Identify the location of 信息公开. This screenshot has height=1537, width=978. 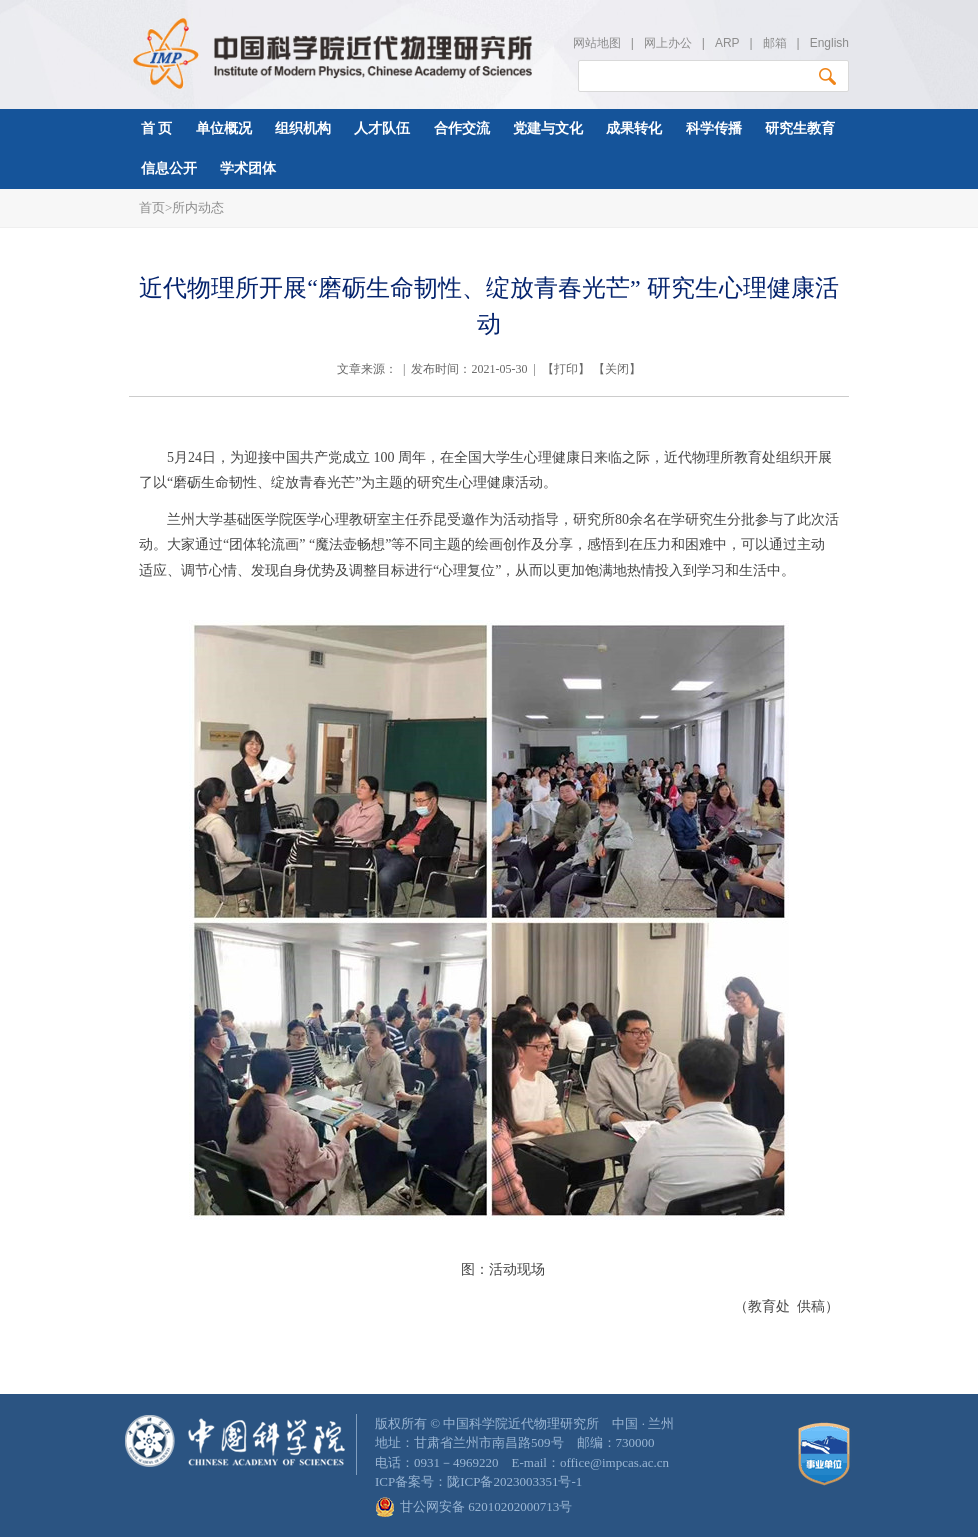
(169, 168).